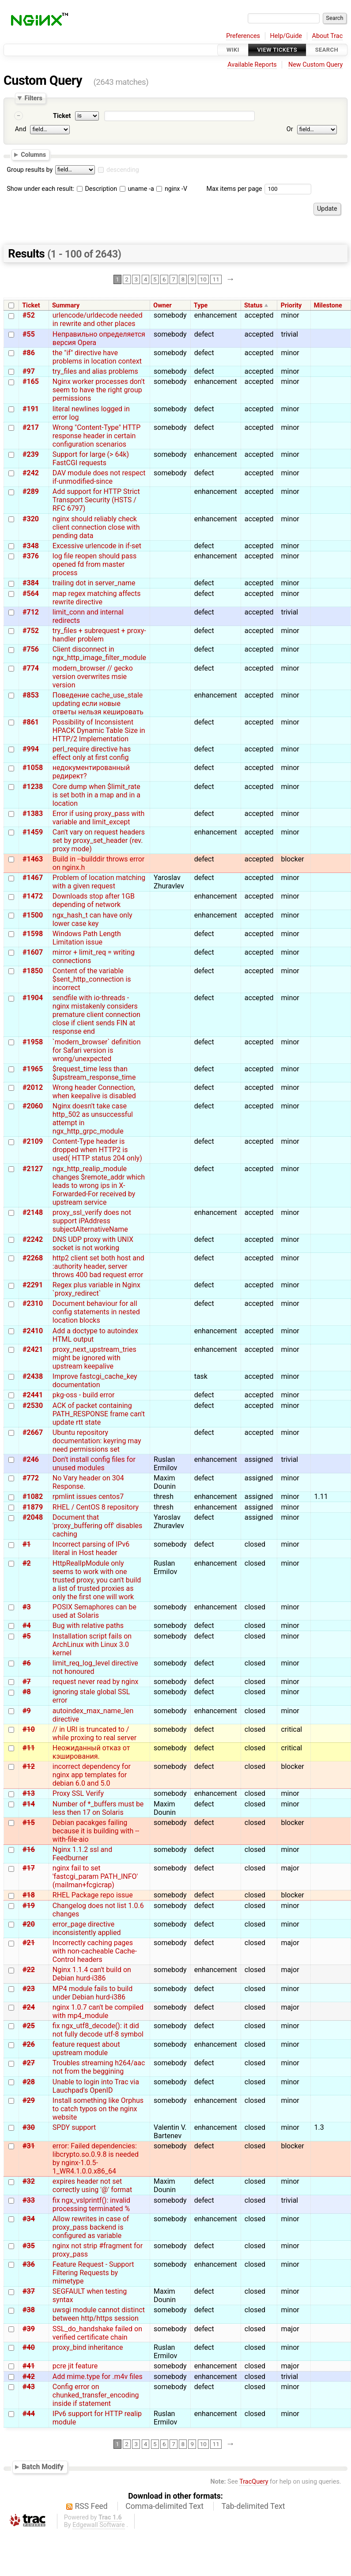 This screenshot has width=351, height=2576. Describe the element at coordinates (201, 305) in the screenshot. I see `Type` at that location.